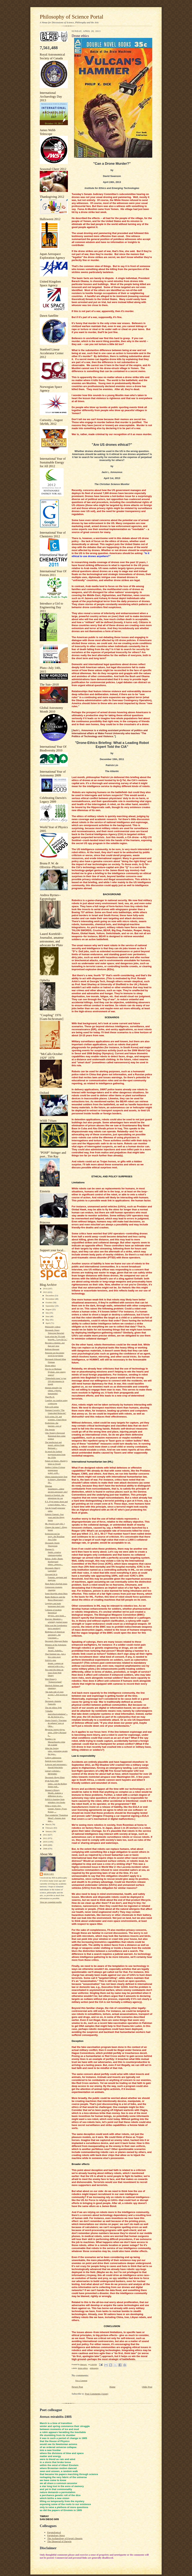 This screenshot has width=192, height=2576. What do you see at coordinates (55, 1635) in the screenshot?
I see `Birthplace of American astronomy...the Cincinnati ...` at bounding box center [55, 1635].